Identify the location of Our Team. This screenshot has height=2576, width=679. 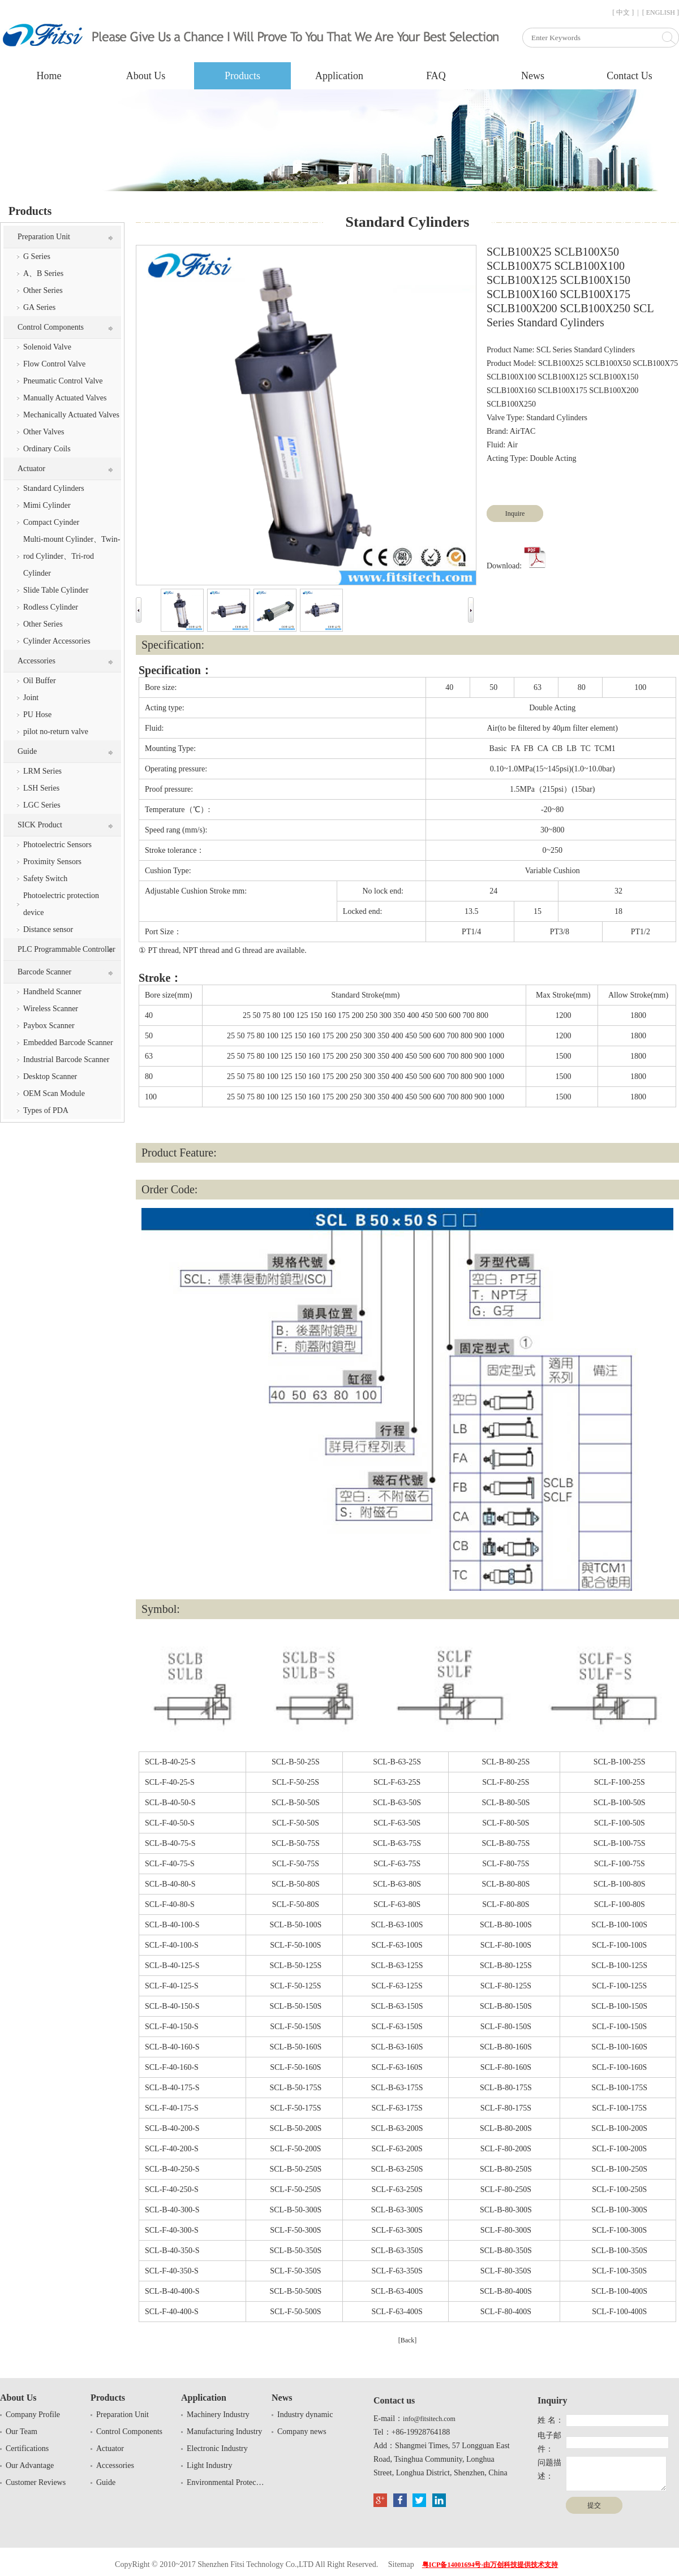
(21, 2431).